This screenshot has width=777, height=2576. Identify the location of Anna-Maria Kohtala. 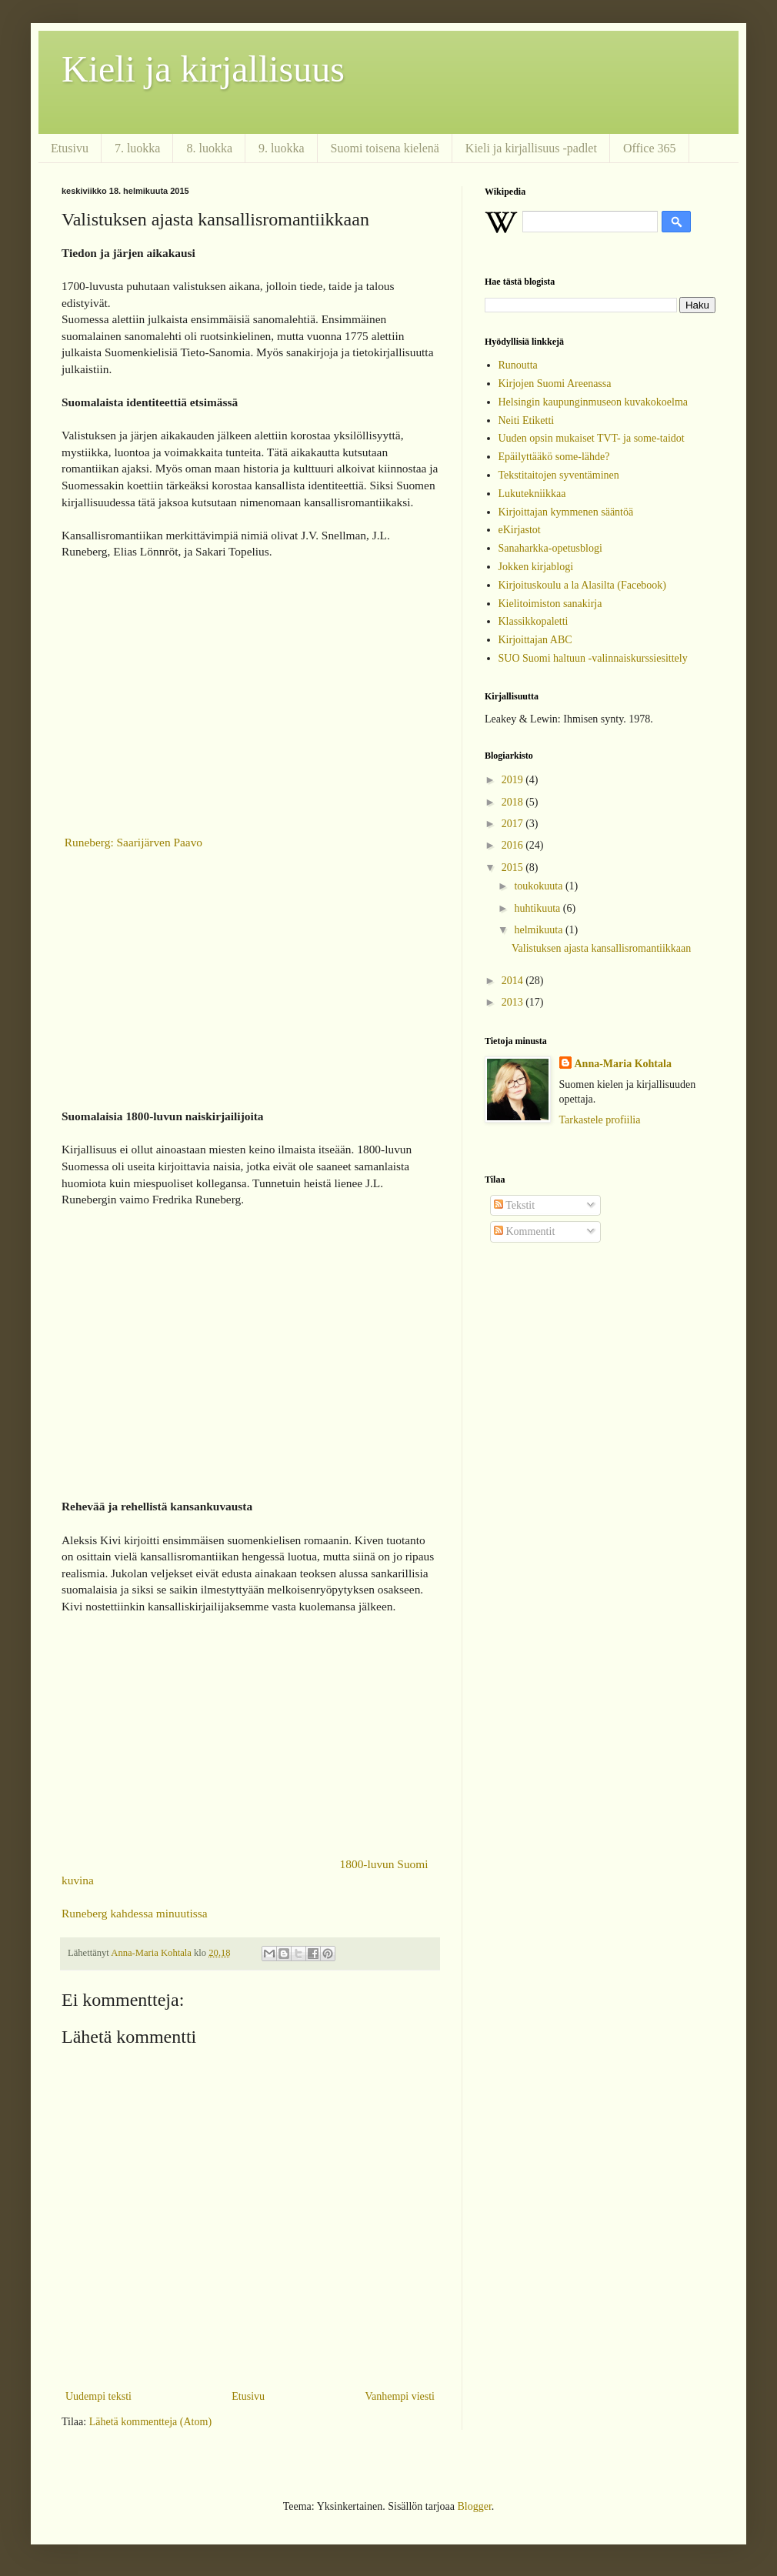
(623, 1063).